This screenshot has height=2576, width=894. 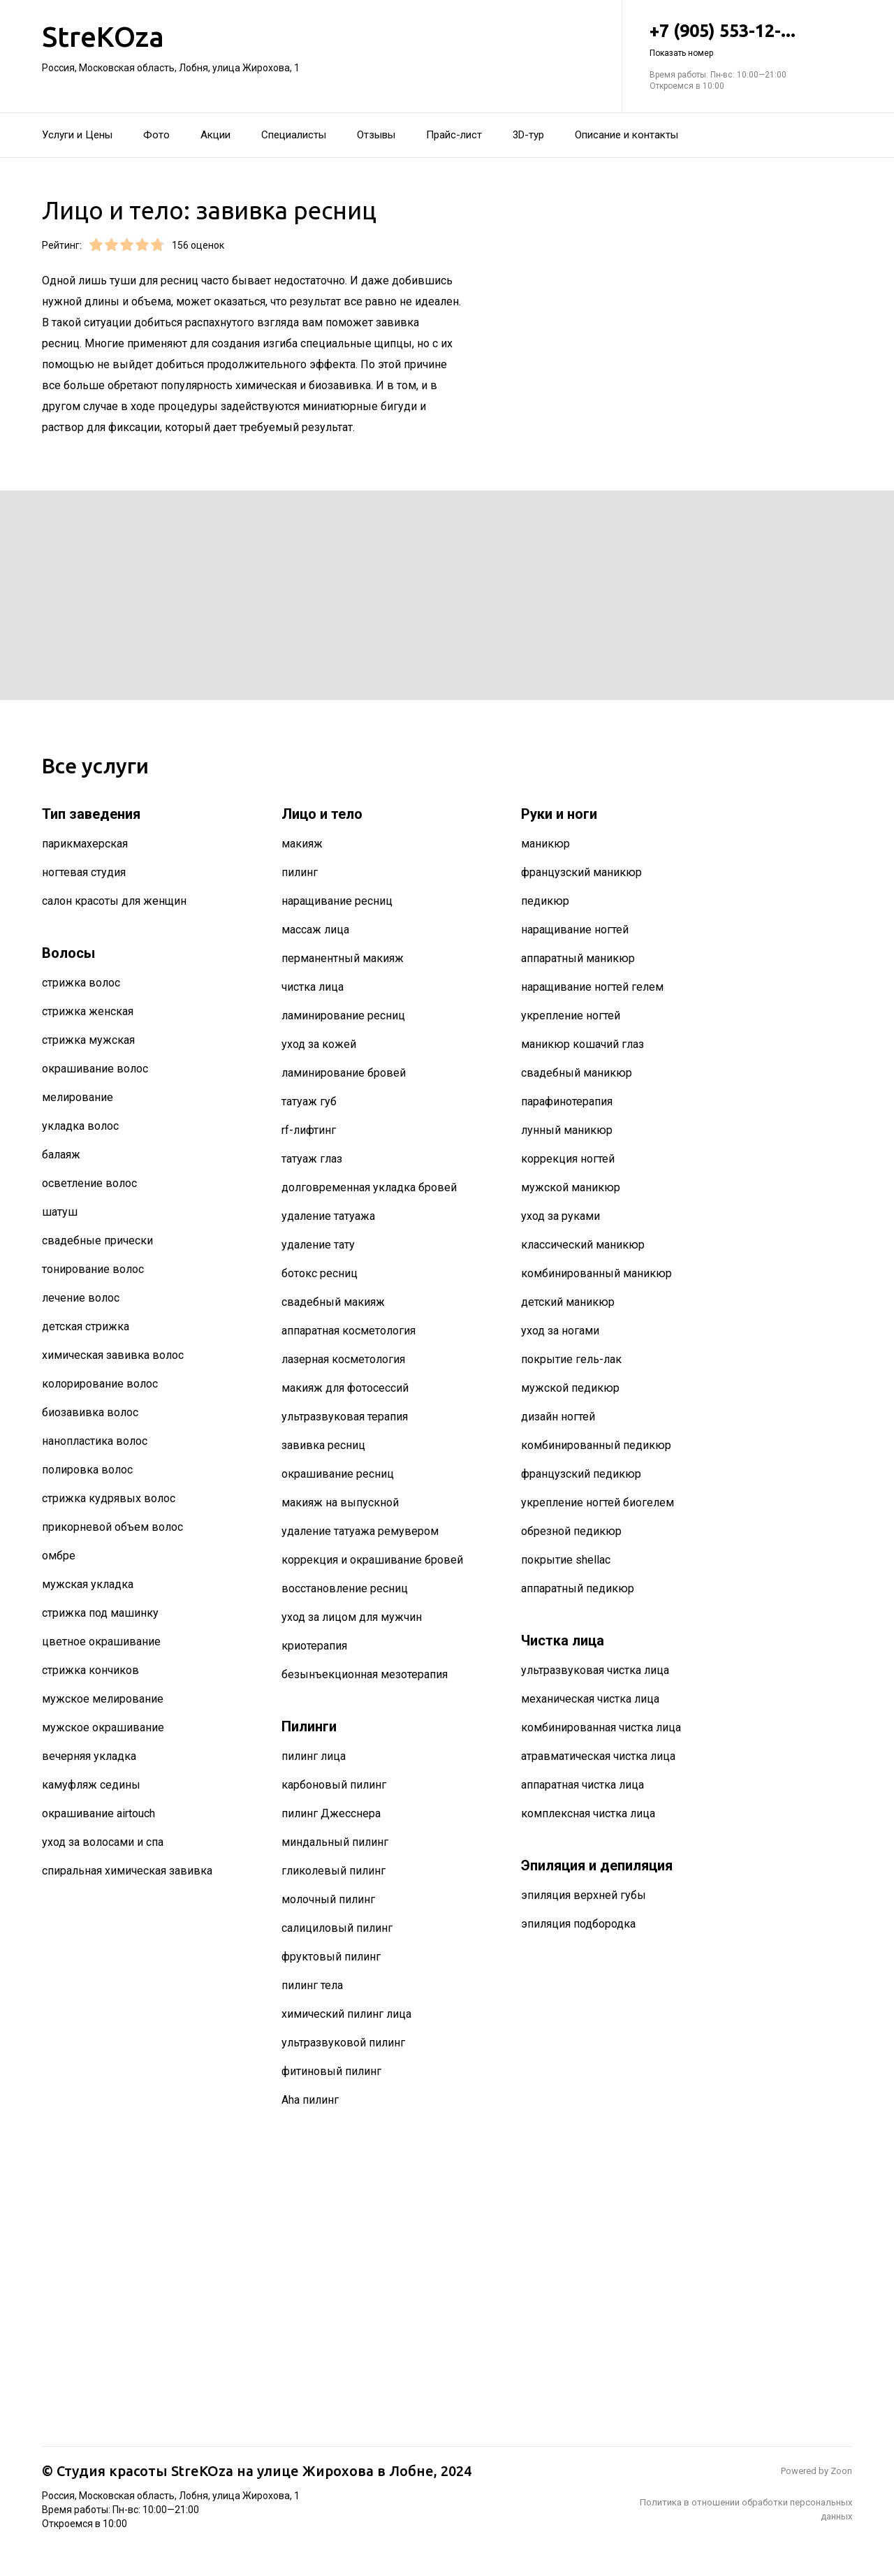 I want to click on лунный маникюр, so click(x=567, y=1130).